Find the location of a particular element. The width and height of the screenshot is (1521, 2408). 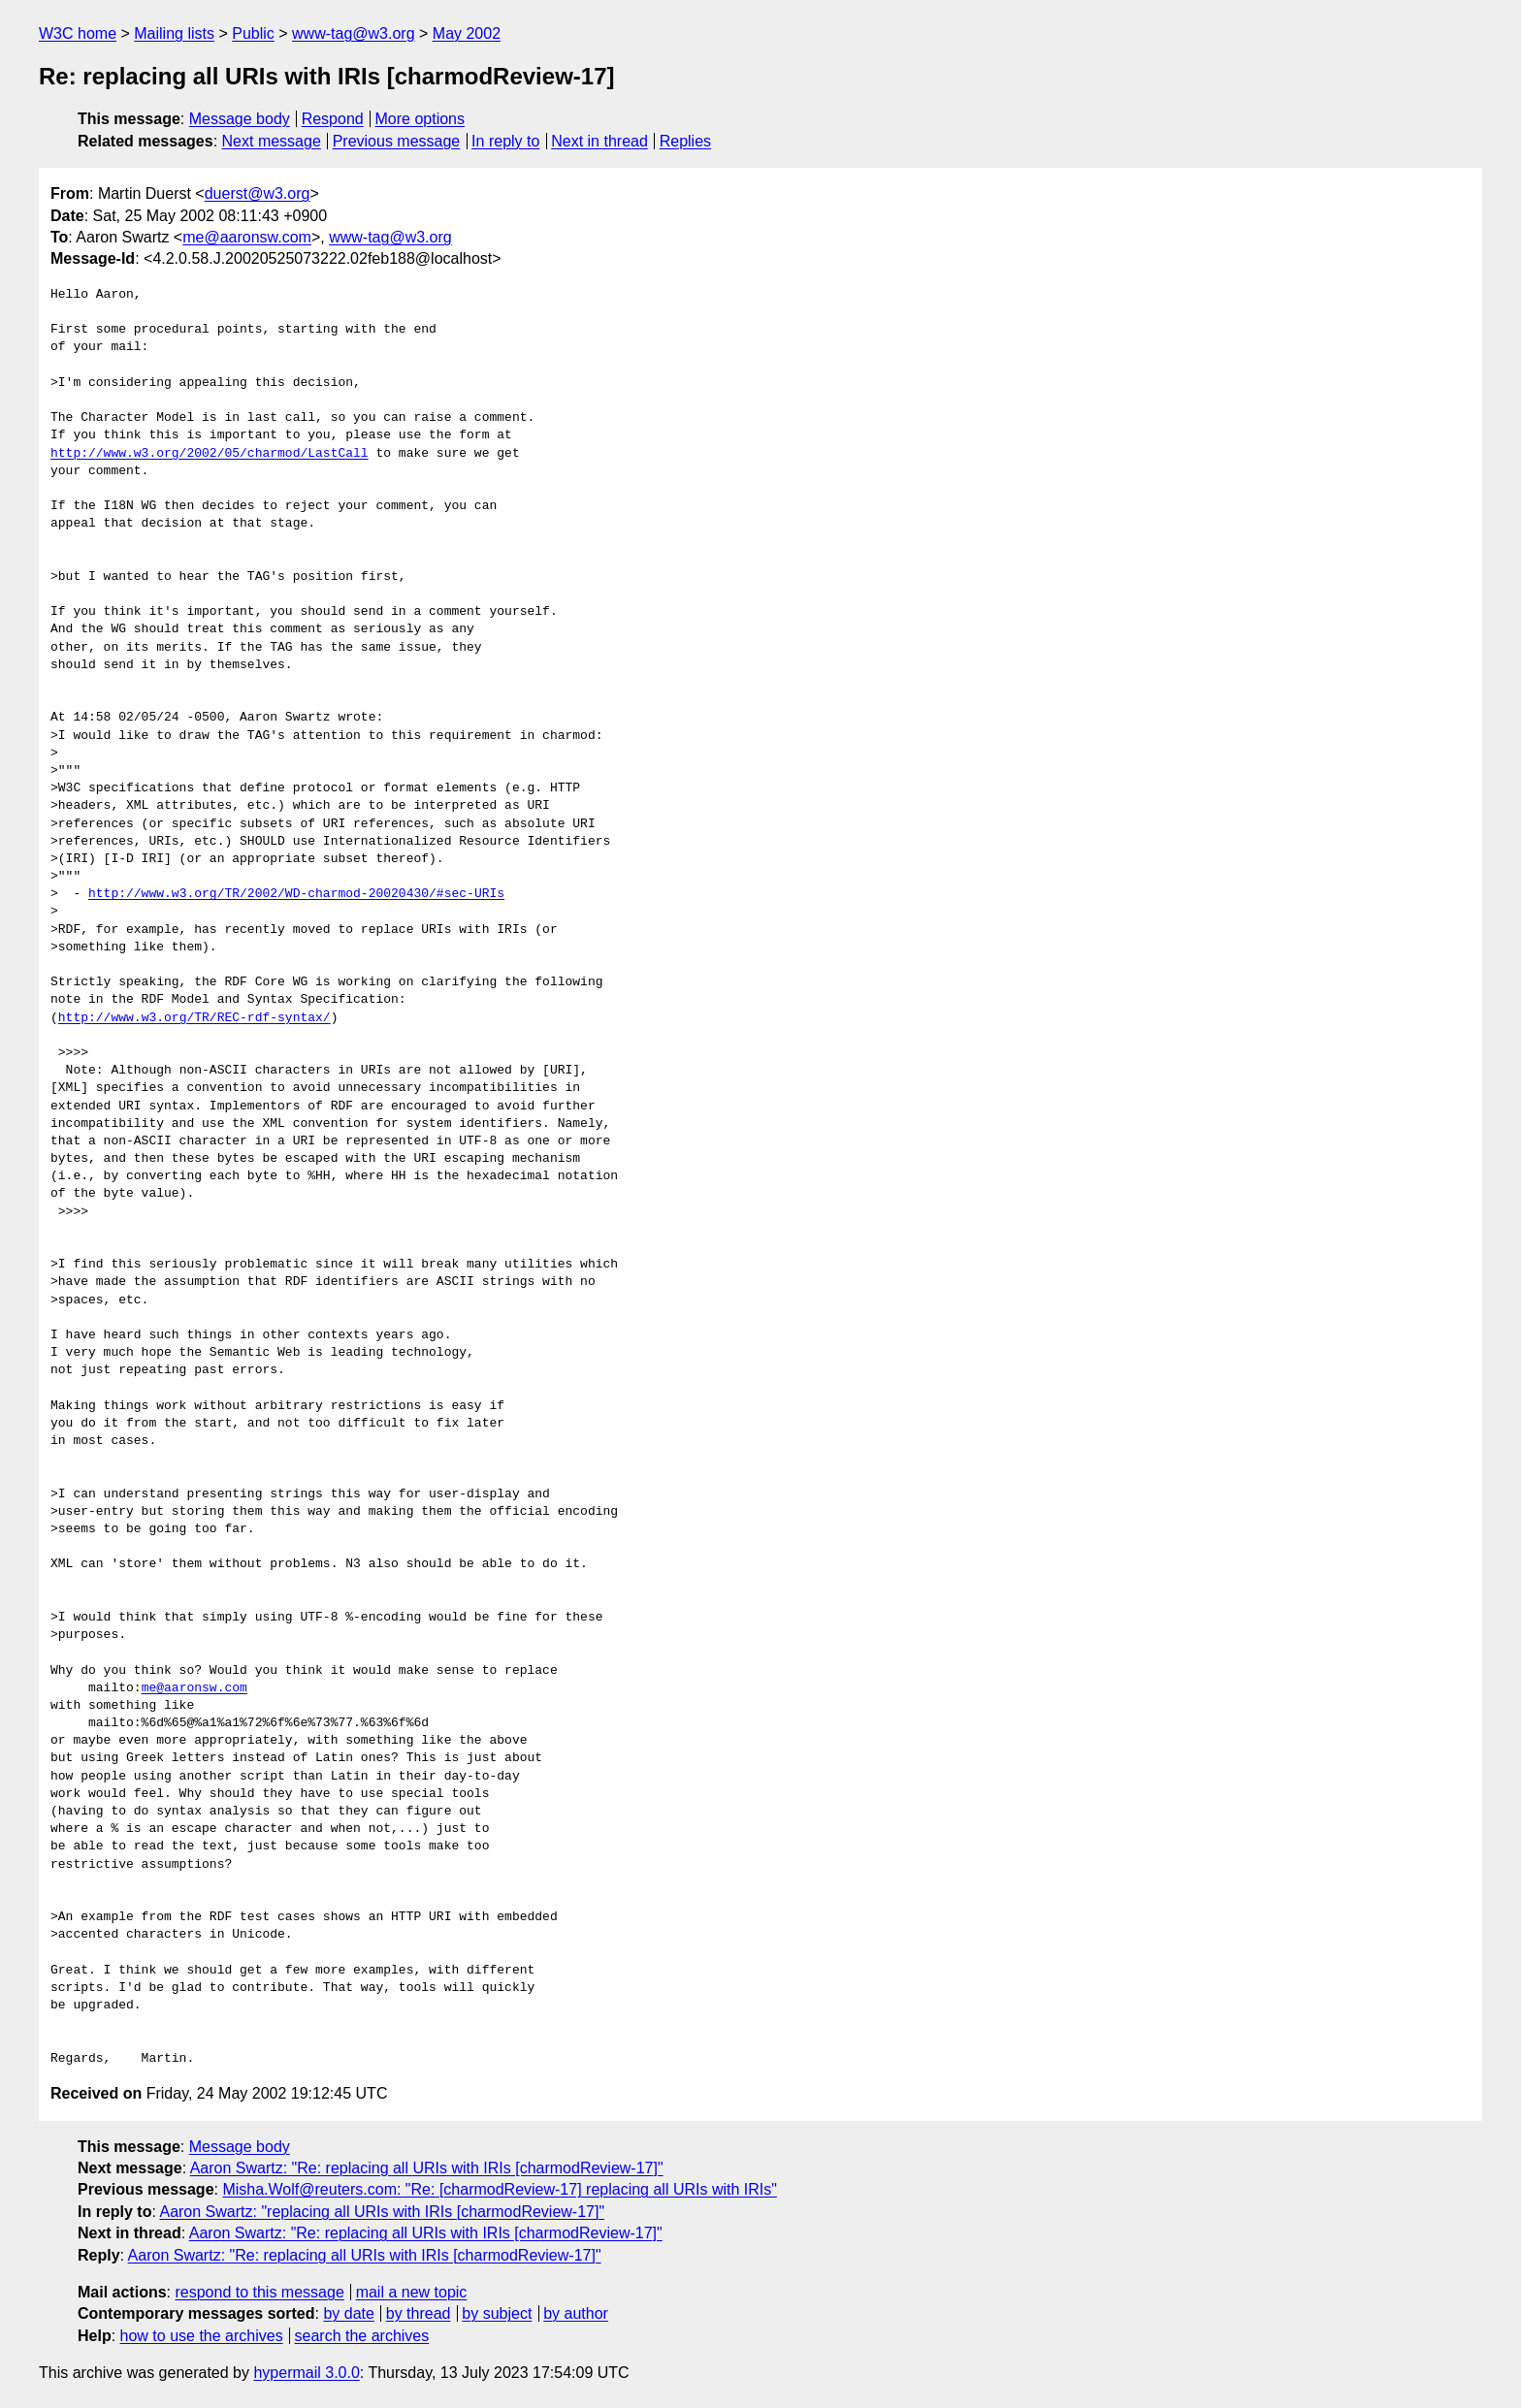

Aaron Swartz: "replacing all URIs with IRIs [charmodReview-17]" is located at coordinates (381, 2211).